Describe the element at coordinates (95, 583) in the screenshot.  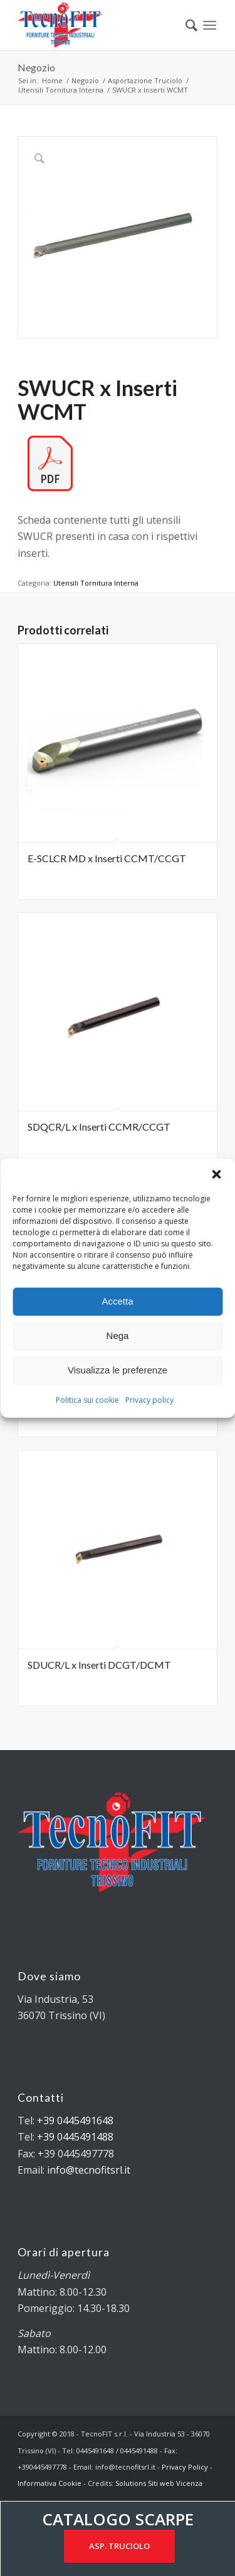
I see `Utensili Tornitura Interna` at that location.